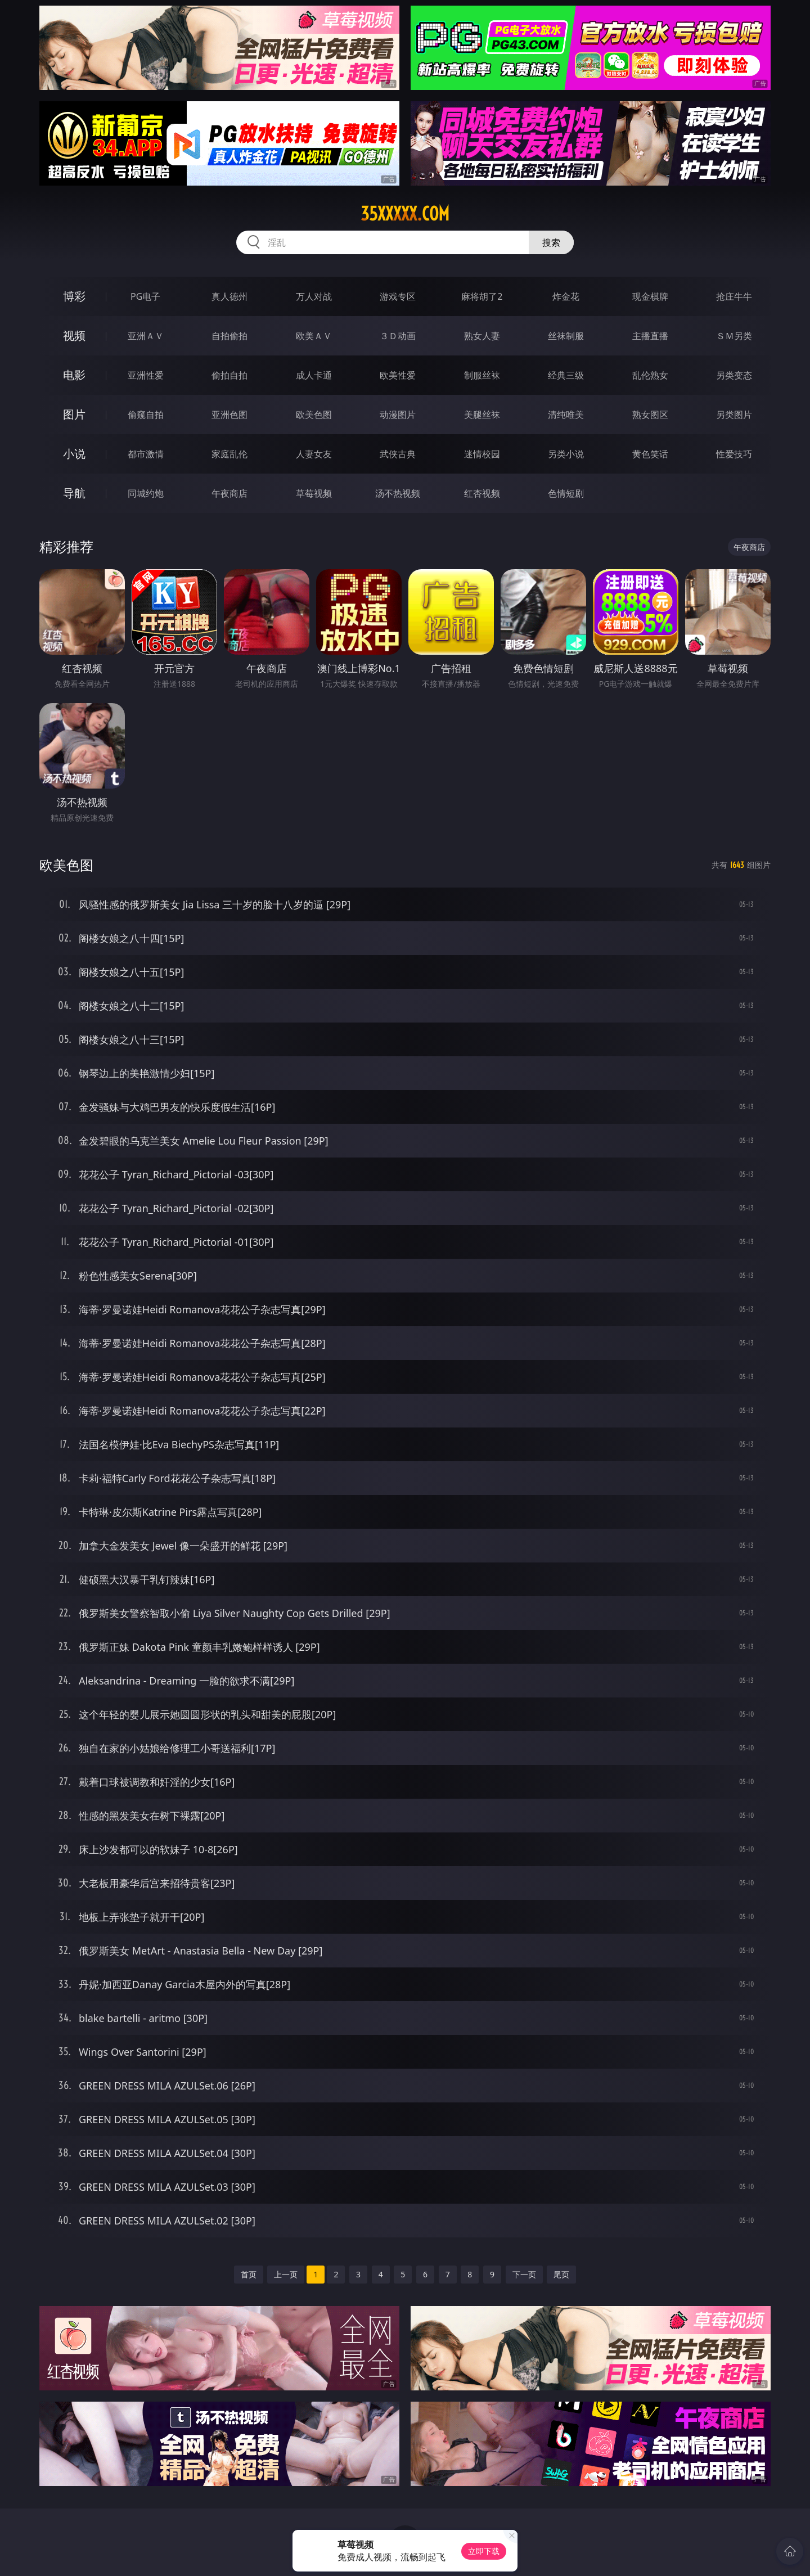  What do you see at coordinates (565, 296) in the screenshot?
I see `炸金花` at bounding box center [565, 296].